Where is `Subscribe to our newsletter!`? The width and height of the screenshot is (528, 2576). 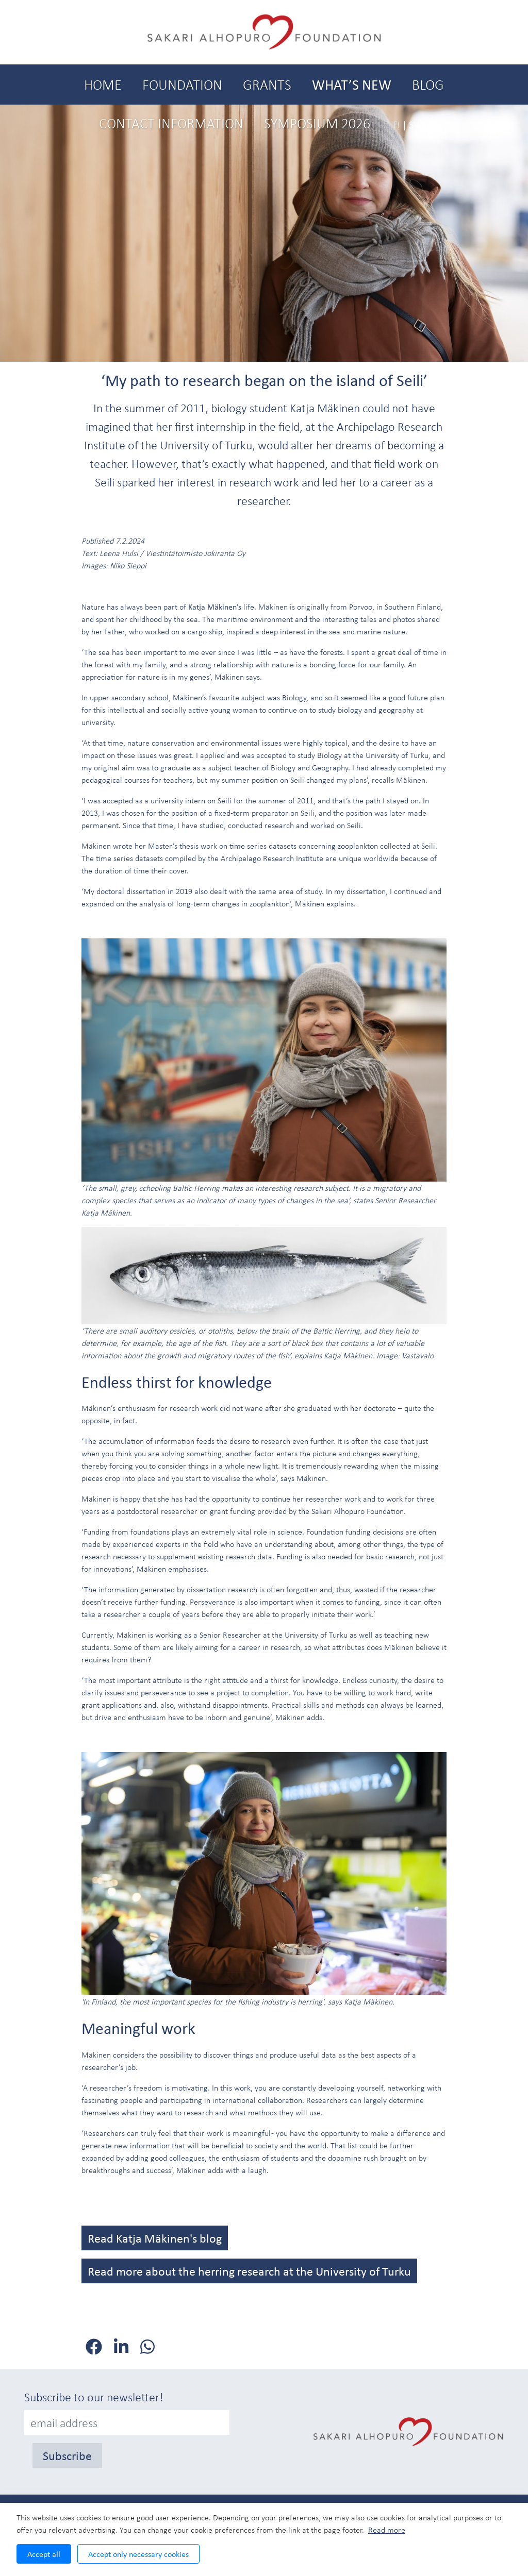
Subscribe to our newsletter! is located at coordinates (93, 2396).